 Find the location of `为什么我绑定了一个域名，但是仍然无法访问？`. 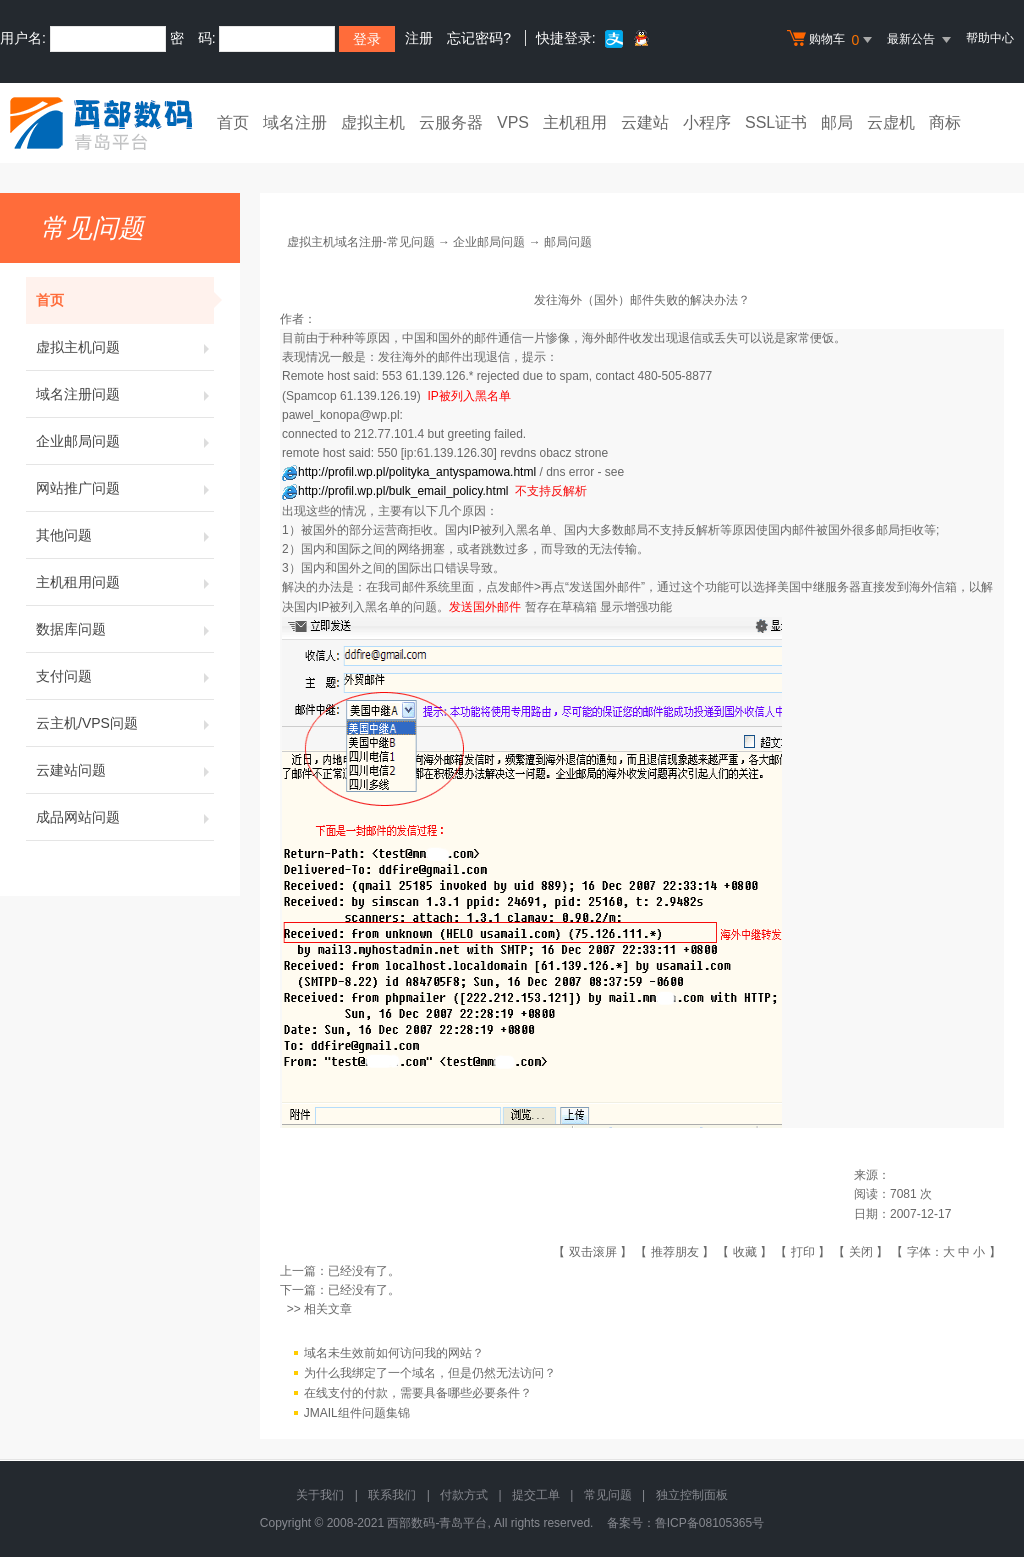

为什么我绑定了一个域名，但是仍然无法访问？ is located at coordinates (430, 1373).